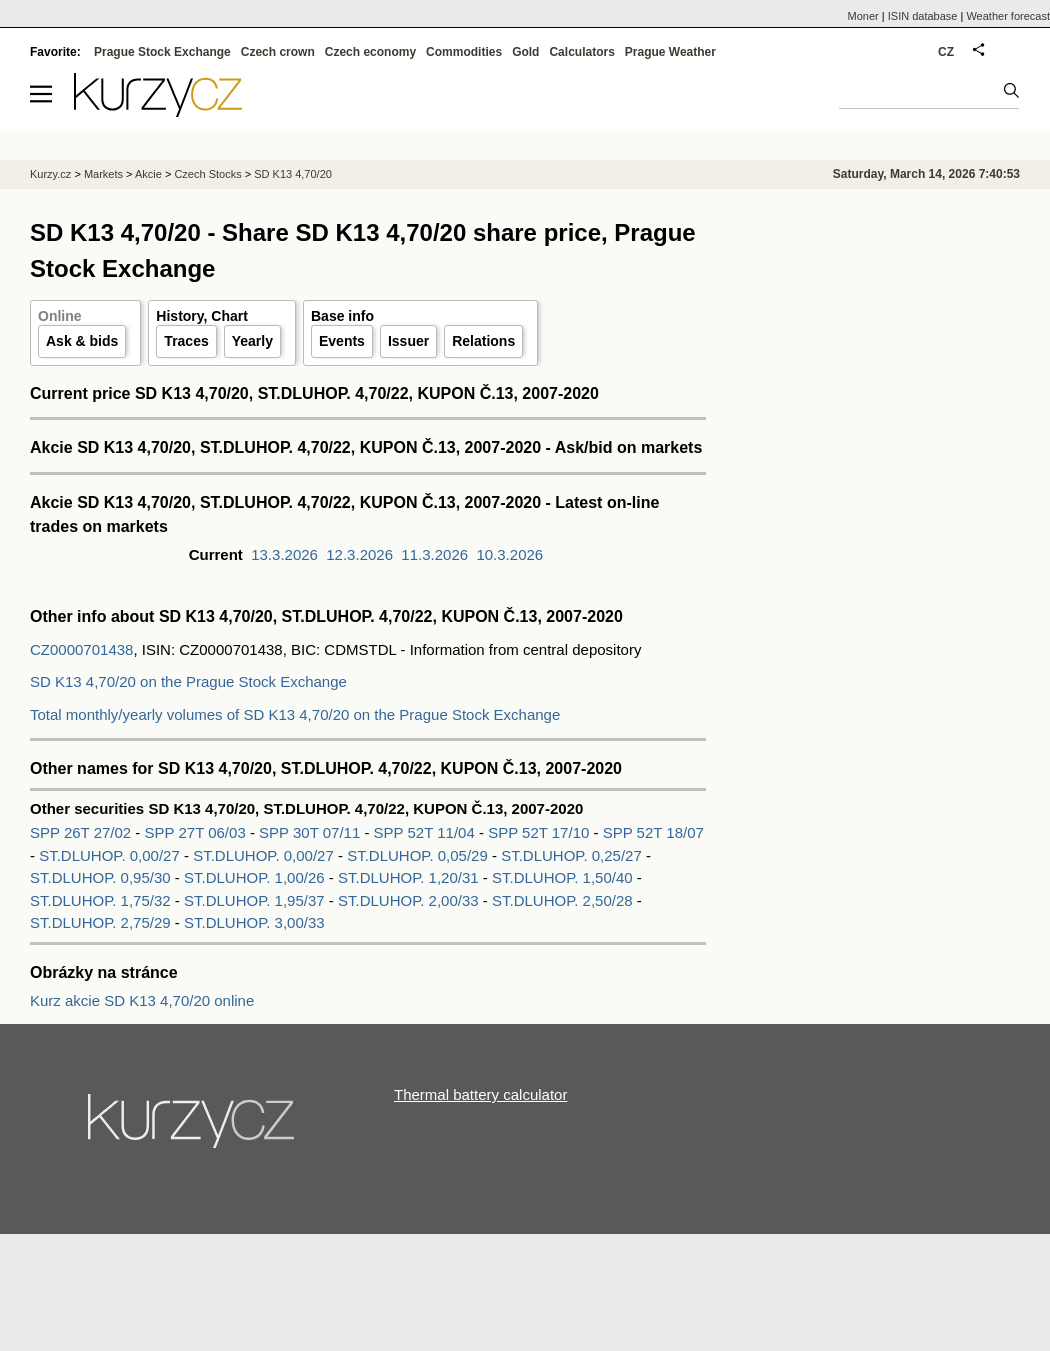 Image resolution: width=1050 pixels, height=1351 pixels. I want to click on 10.3.2026, so click(509, 554).